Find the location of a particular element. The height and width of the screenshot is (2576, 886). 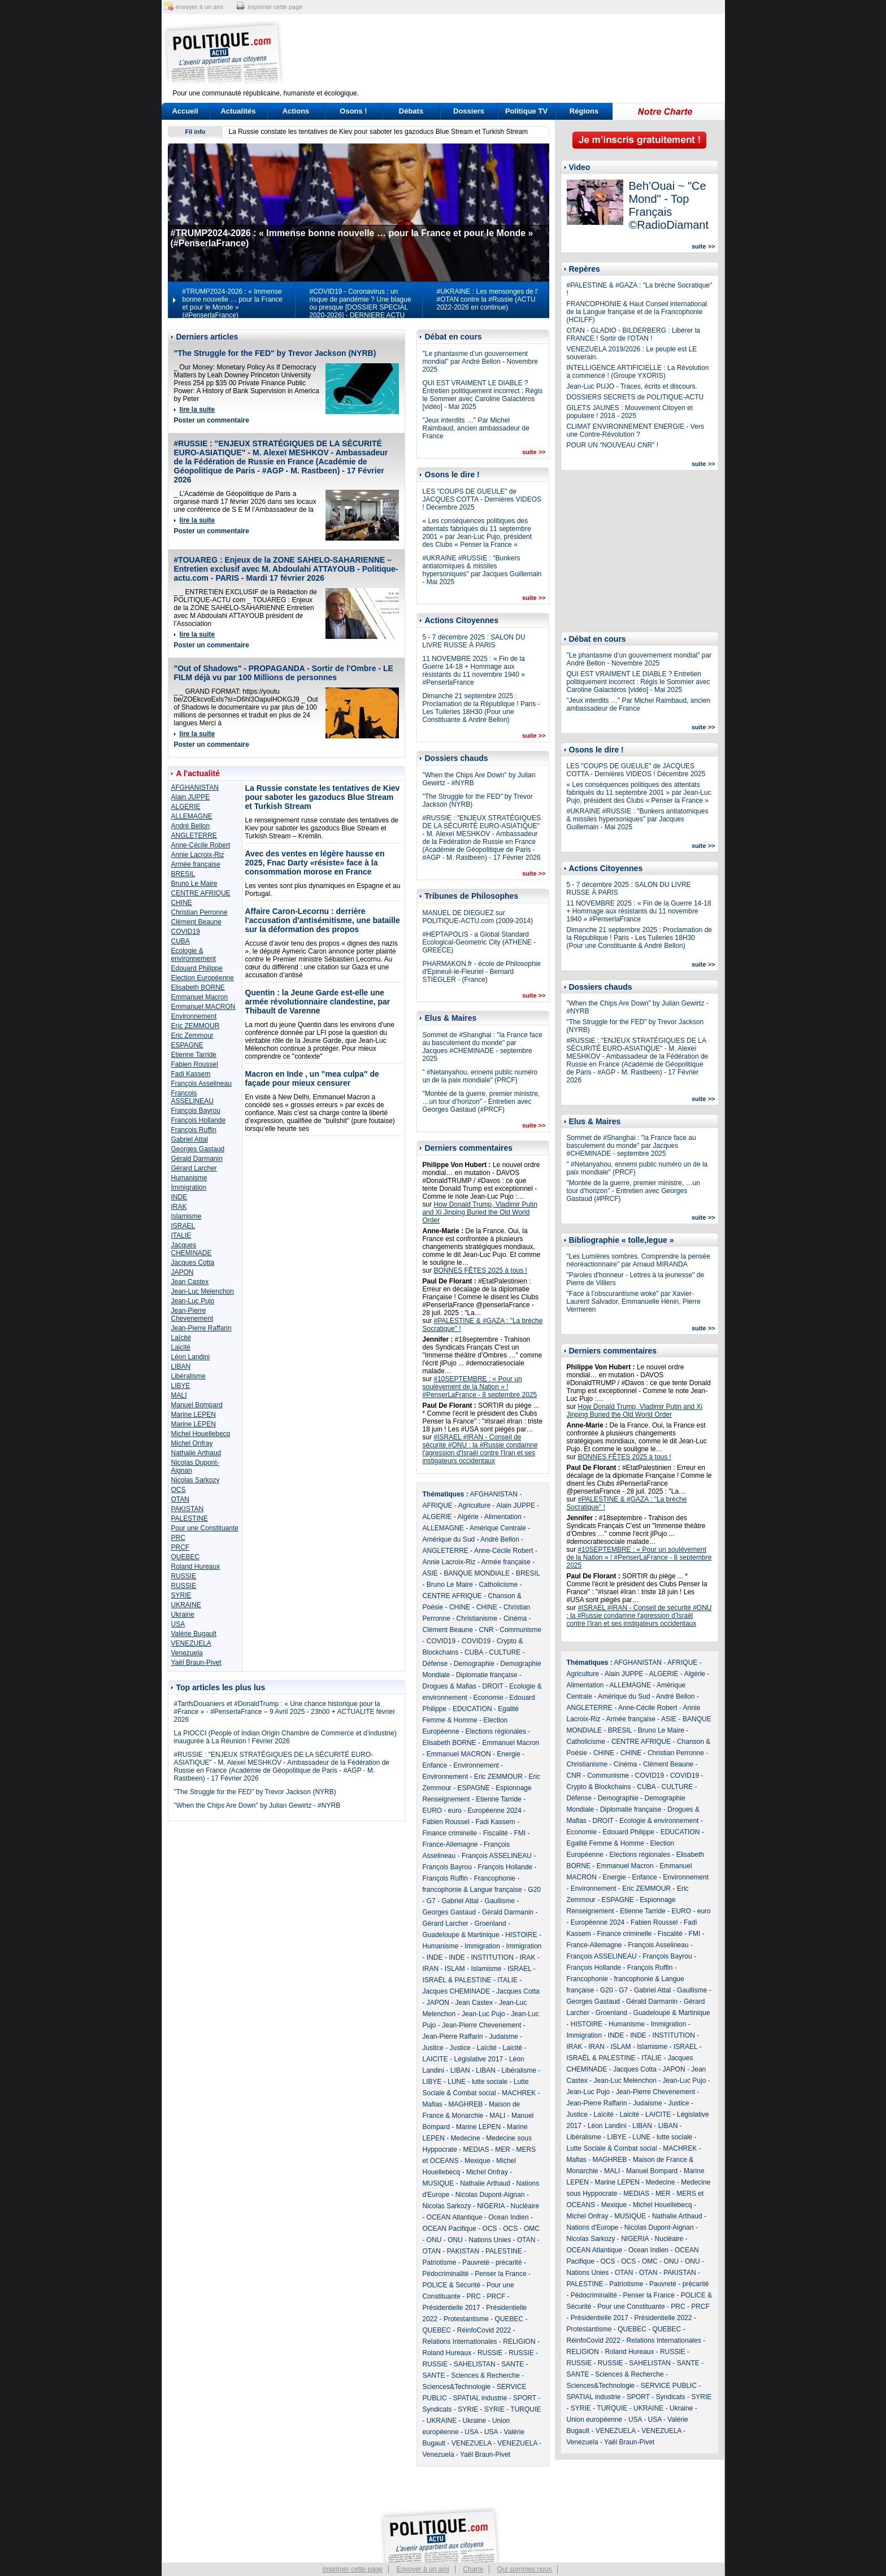

Débats is located at coordinates (411, 111).